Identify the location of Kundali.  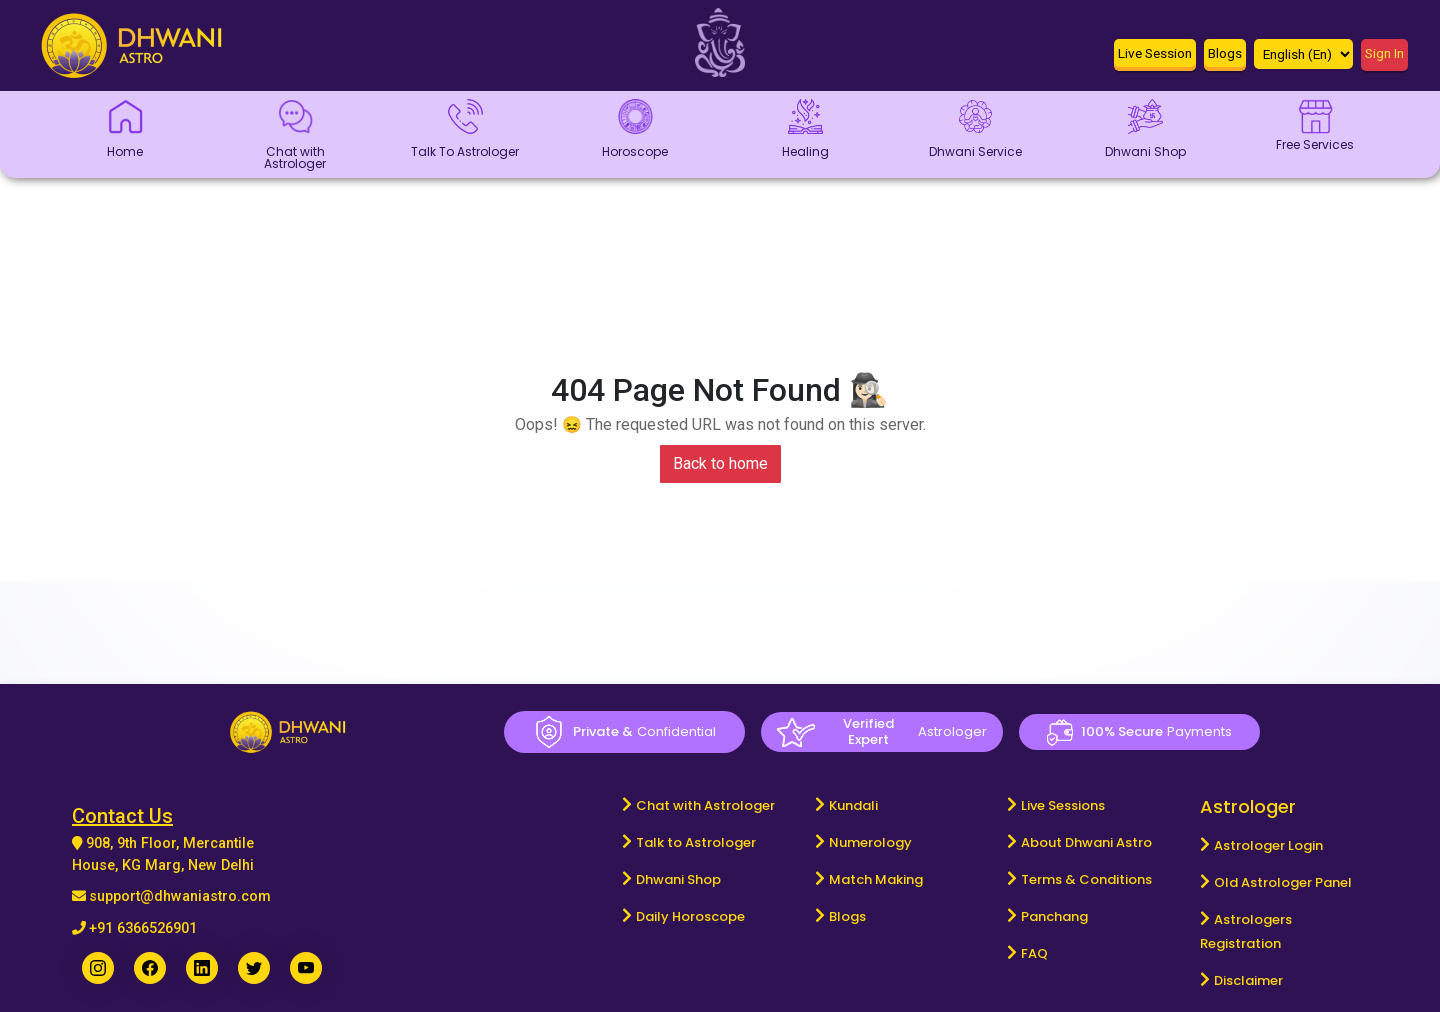
(853, 805).